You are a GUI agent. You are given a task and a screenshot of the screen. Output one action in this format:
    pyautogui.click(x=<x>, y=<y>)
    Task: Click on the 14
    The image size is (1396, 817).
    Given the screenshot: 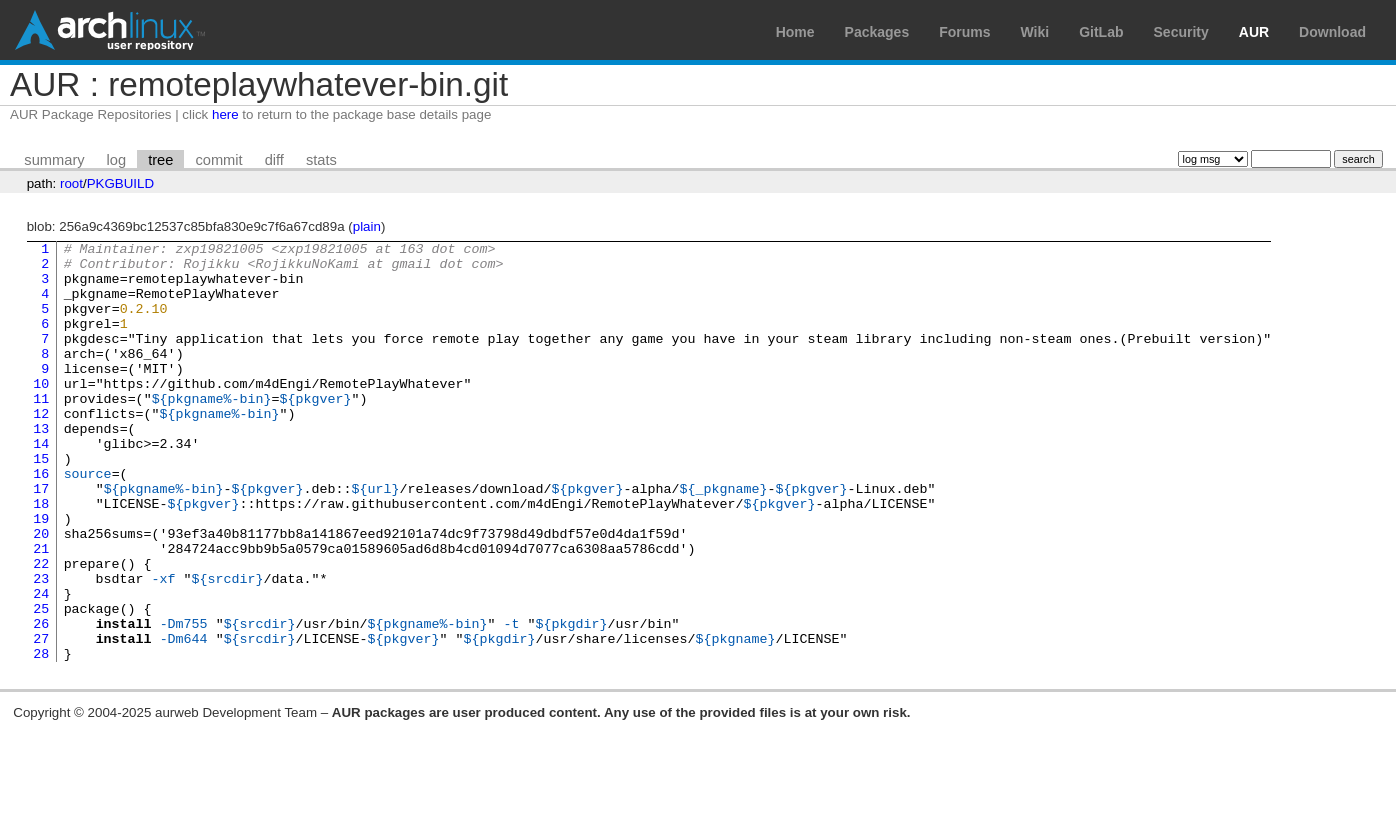 What is the action you would take?
    pyautogui.click(x=41, y=485)
    